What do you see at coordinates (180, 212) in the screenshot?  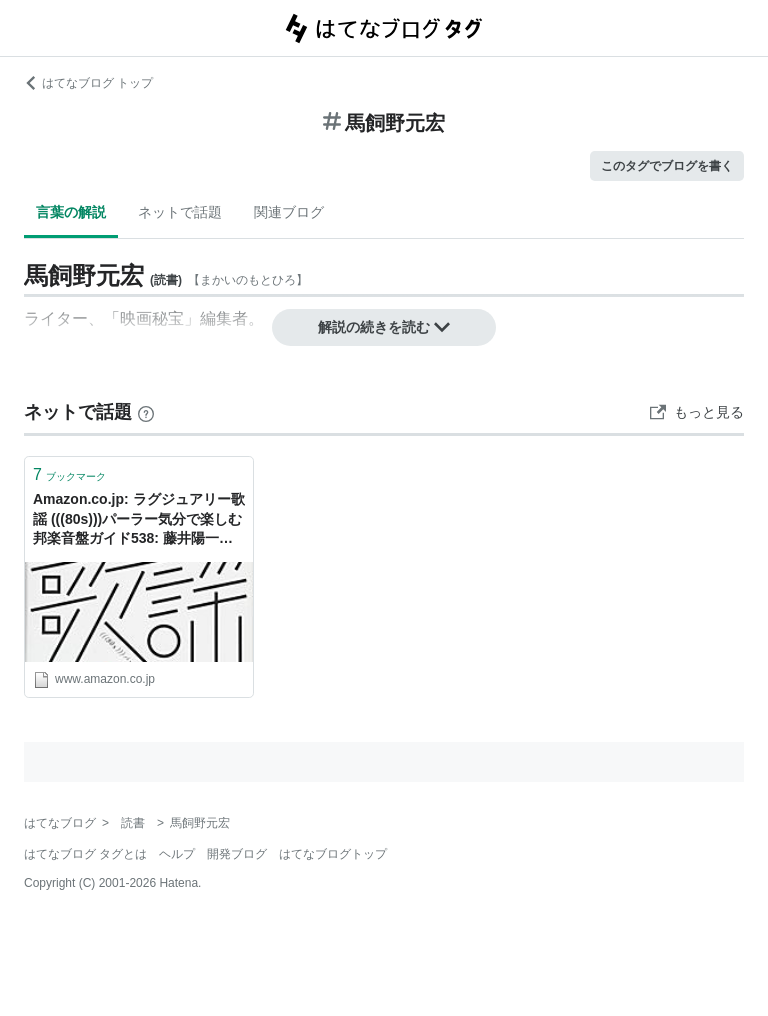 I see `ネットで話題` at bounding box center [180, 212].